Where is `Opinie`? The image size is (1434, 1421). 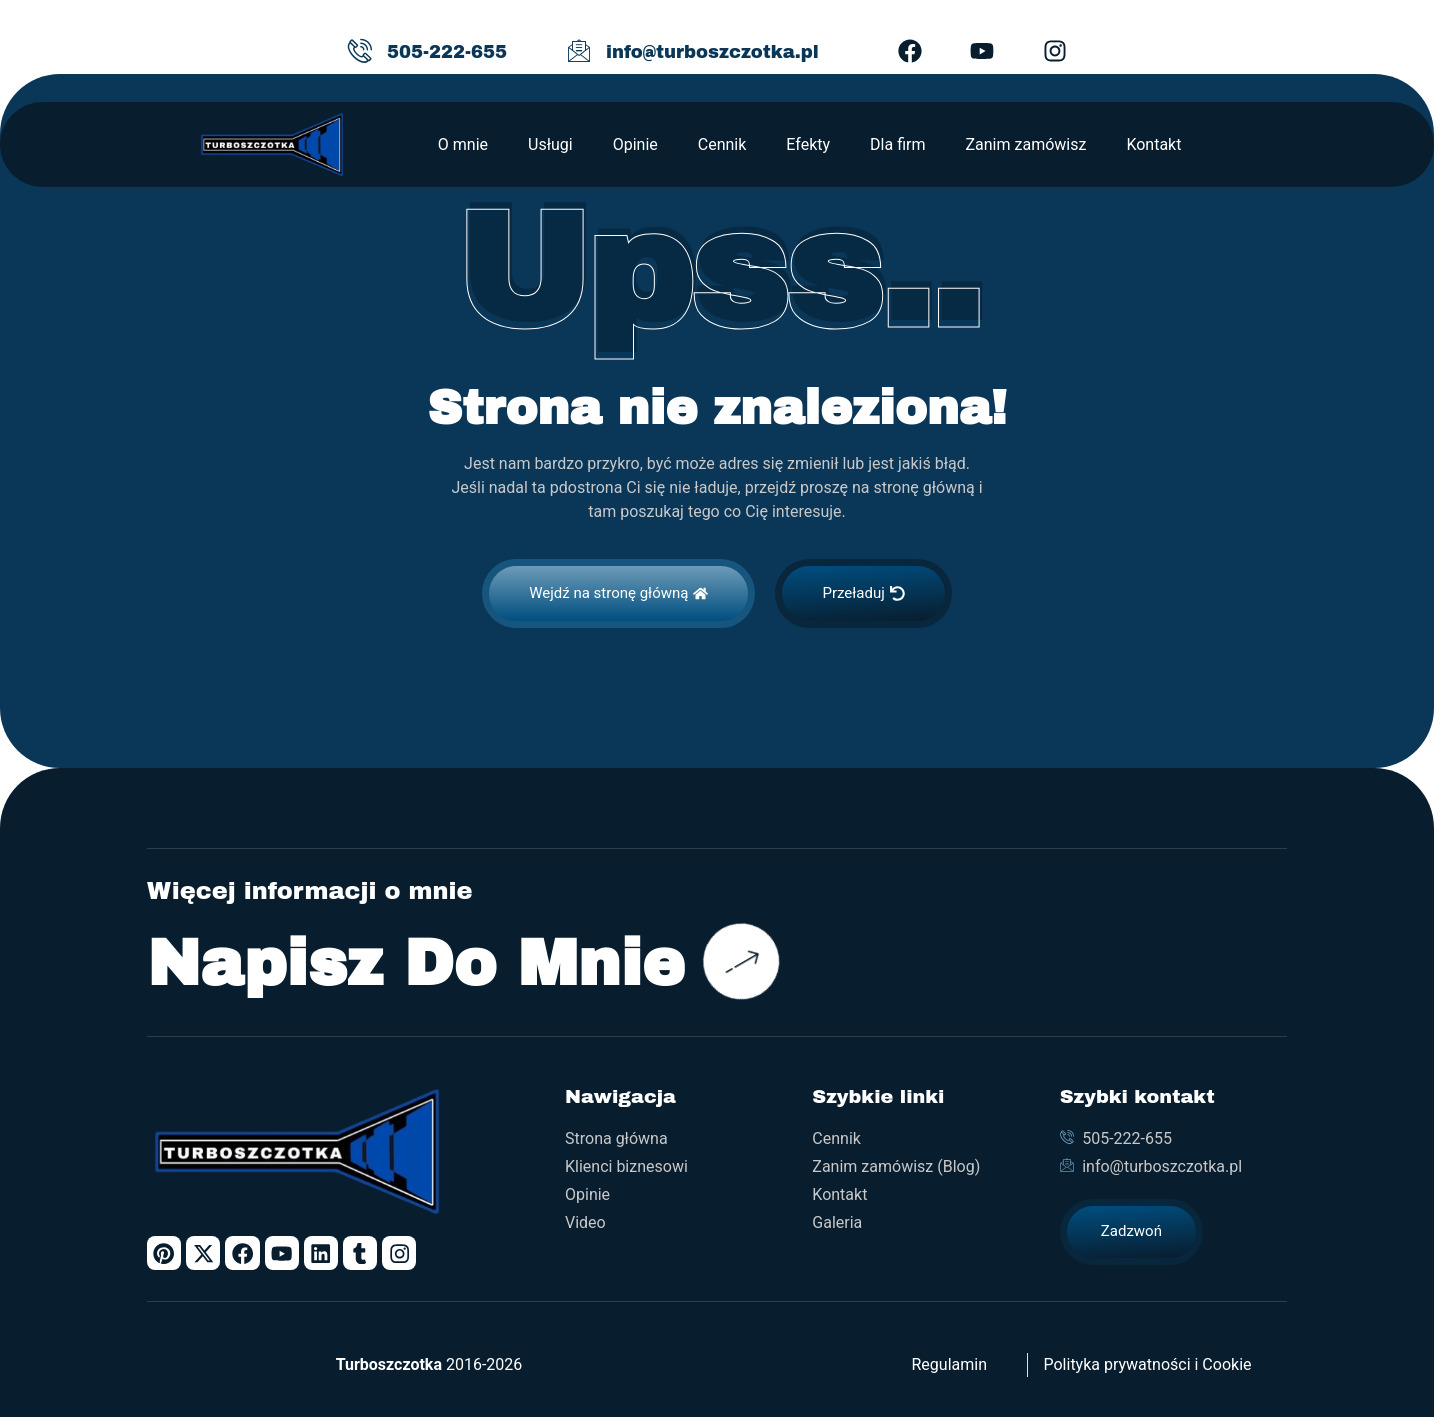 Opinie is located at coordinates (635, 144).